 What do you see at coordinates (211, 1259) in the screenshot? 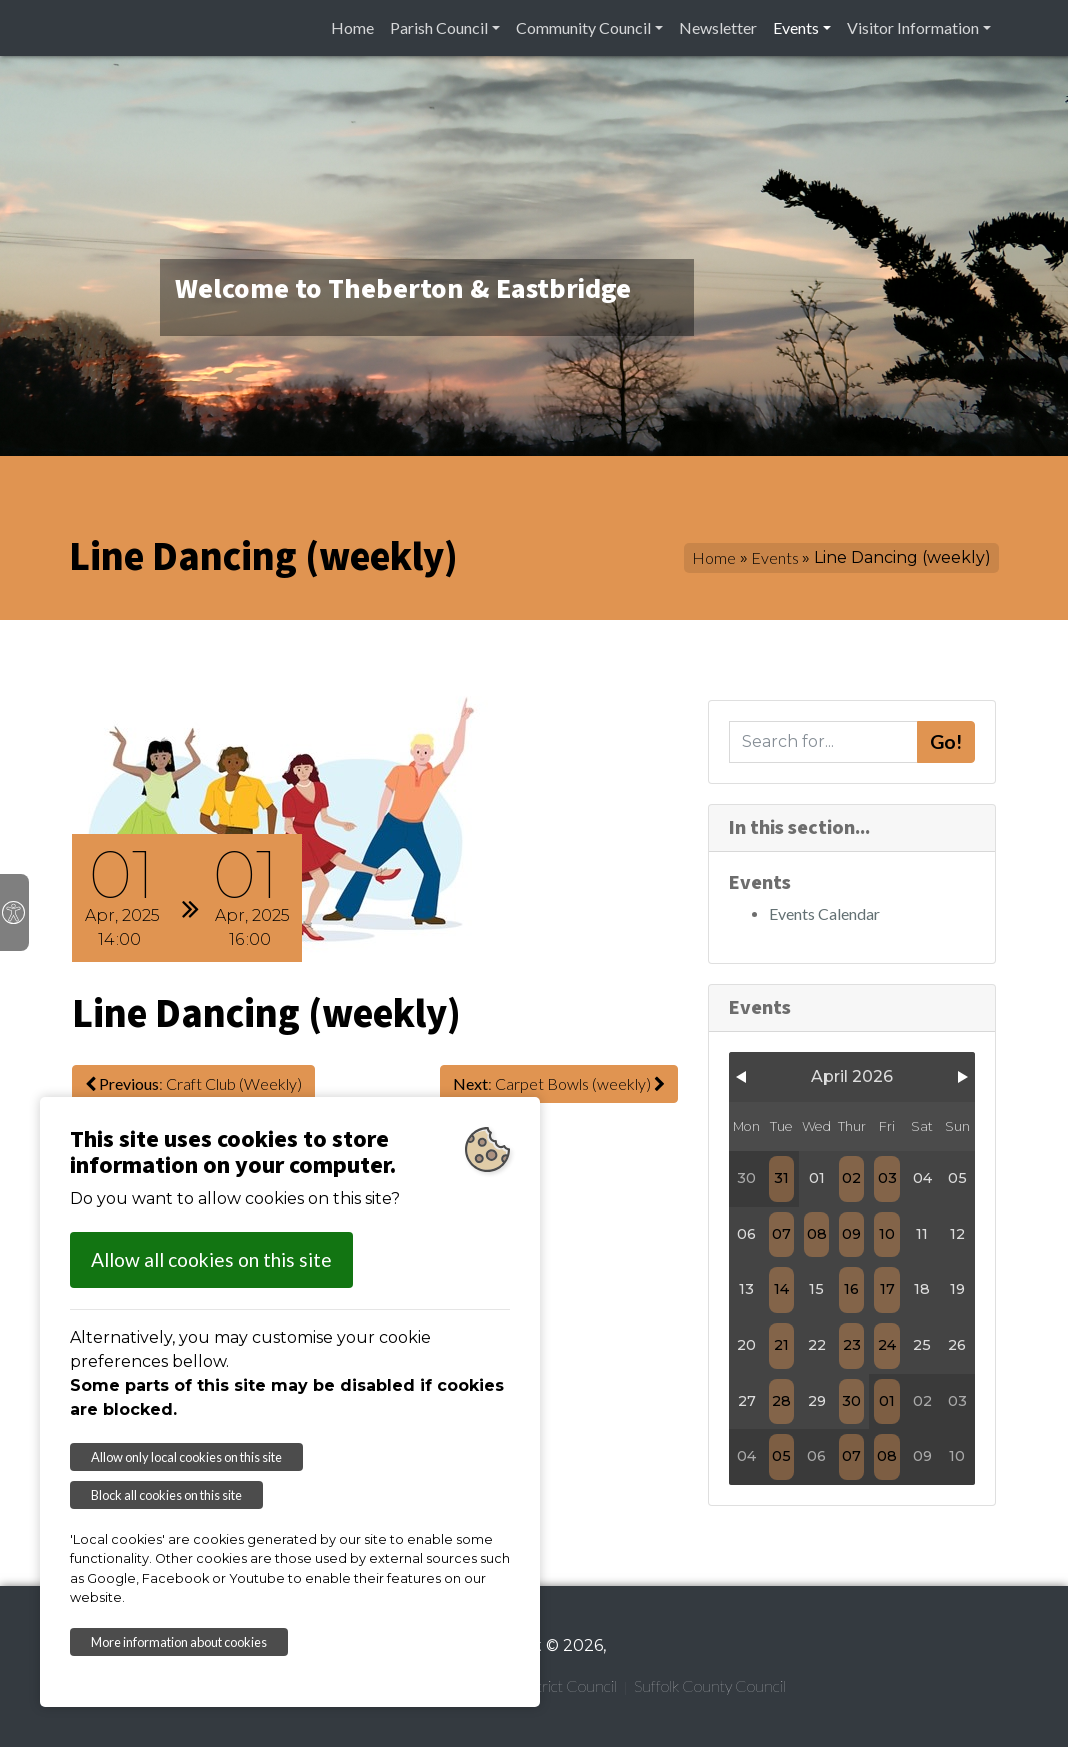
I see `Allow all cookies on this site` at bounding box center [211, 1259].